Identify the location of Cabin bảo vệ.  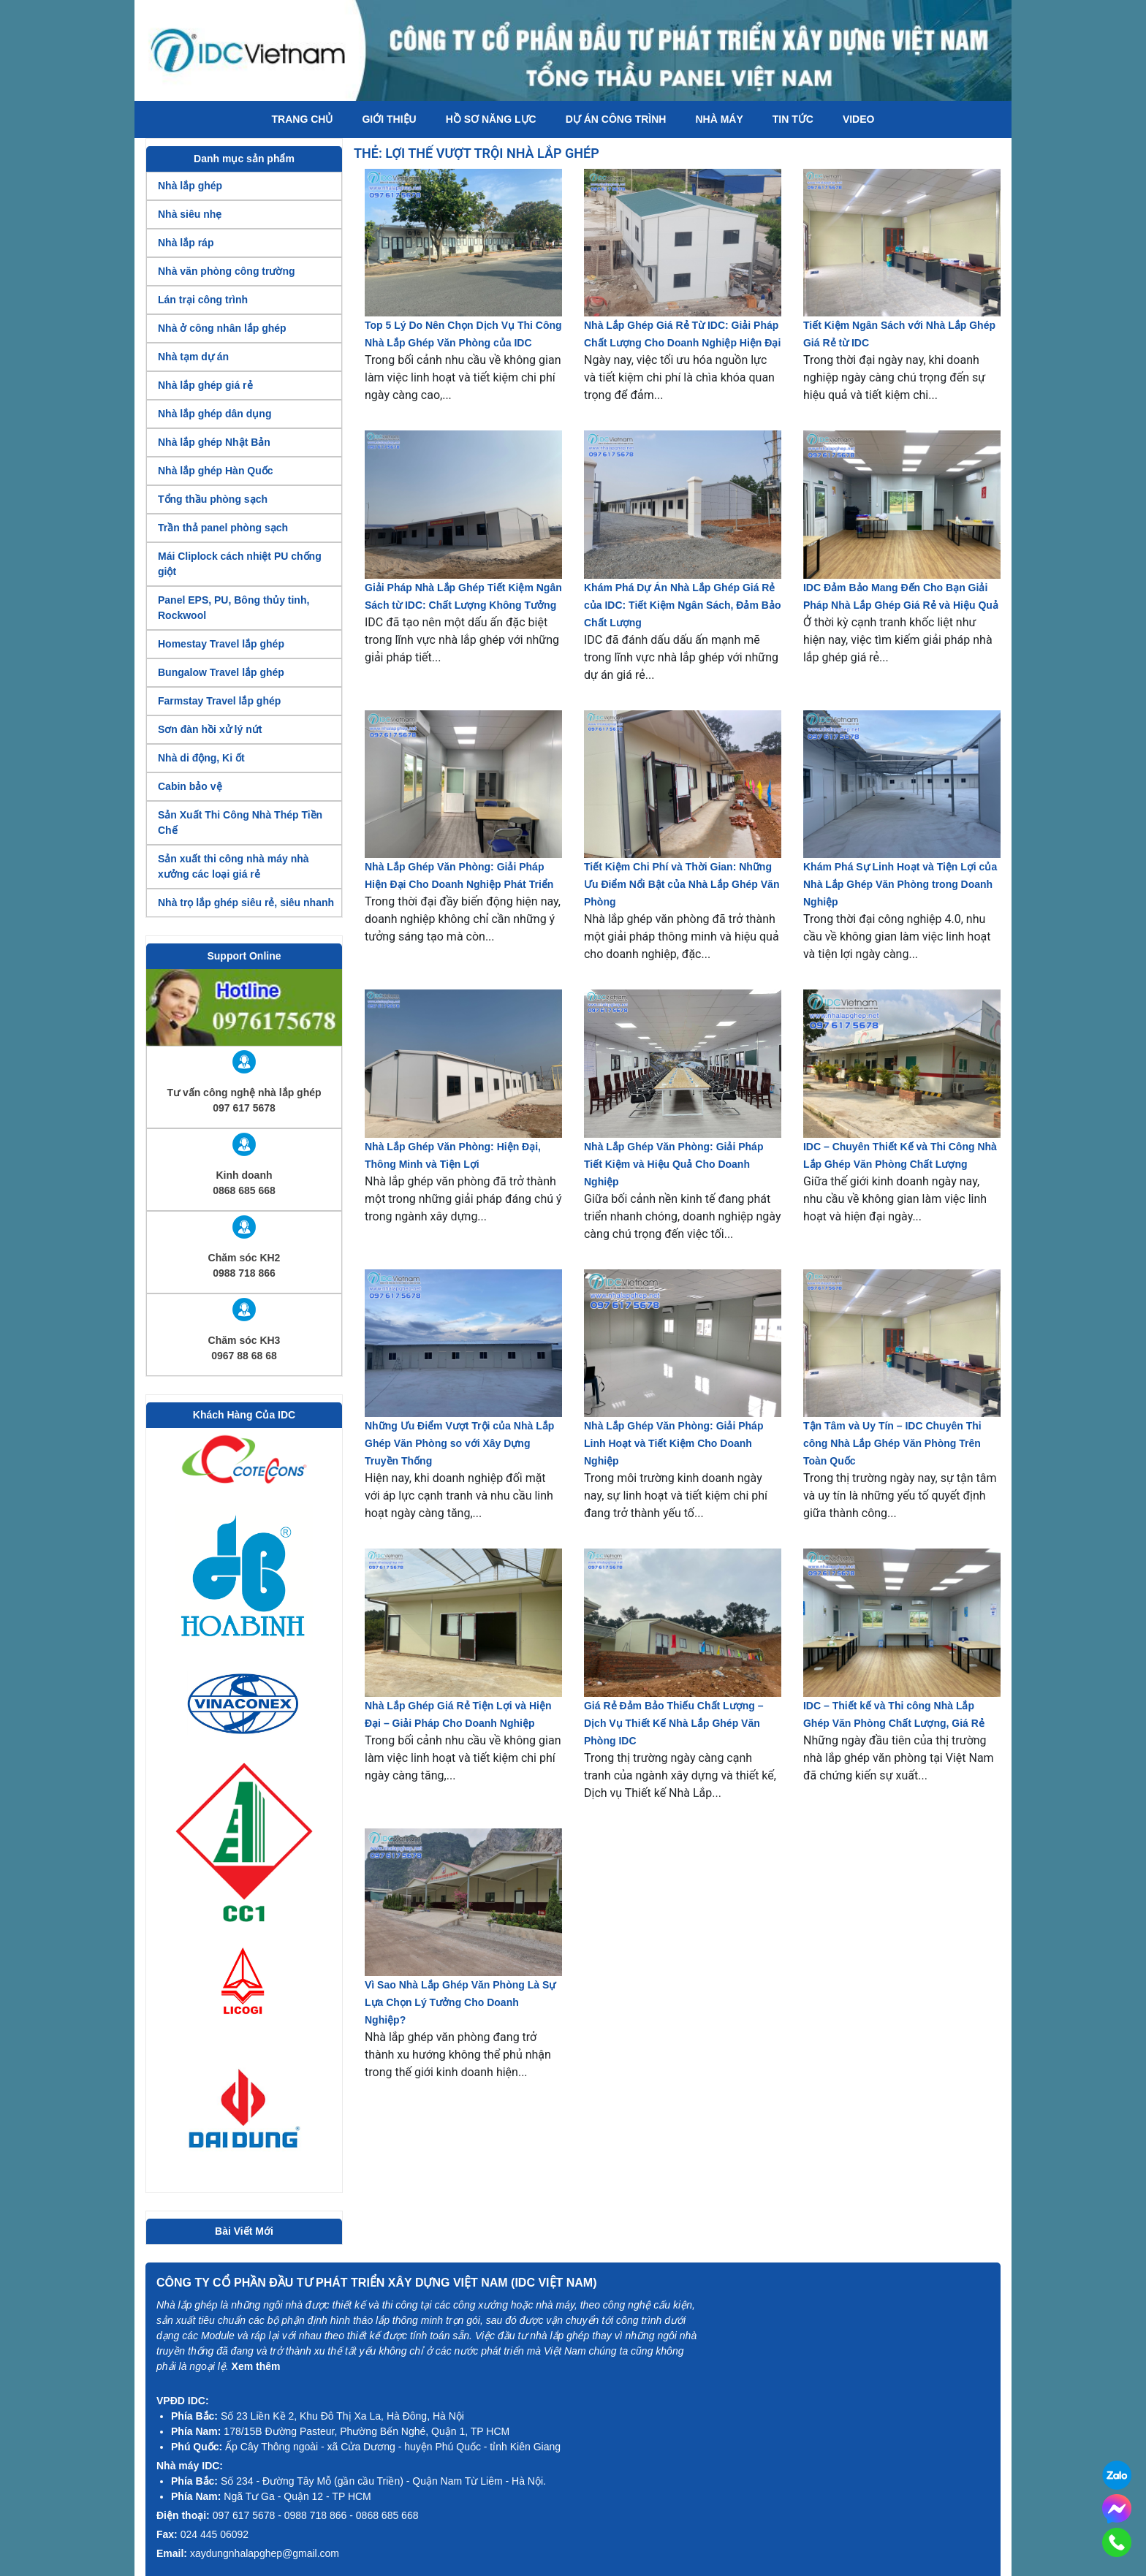
(190, 786).